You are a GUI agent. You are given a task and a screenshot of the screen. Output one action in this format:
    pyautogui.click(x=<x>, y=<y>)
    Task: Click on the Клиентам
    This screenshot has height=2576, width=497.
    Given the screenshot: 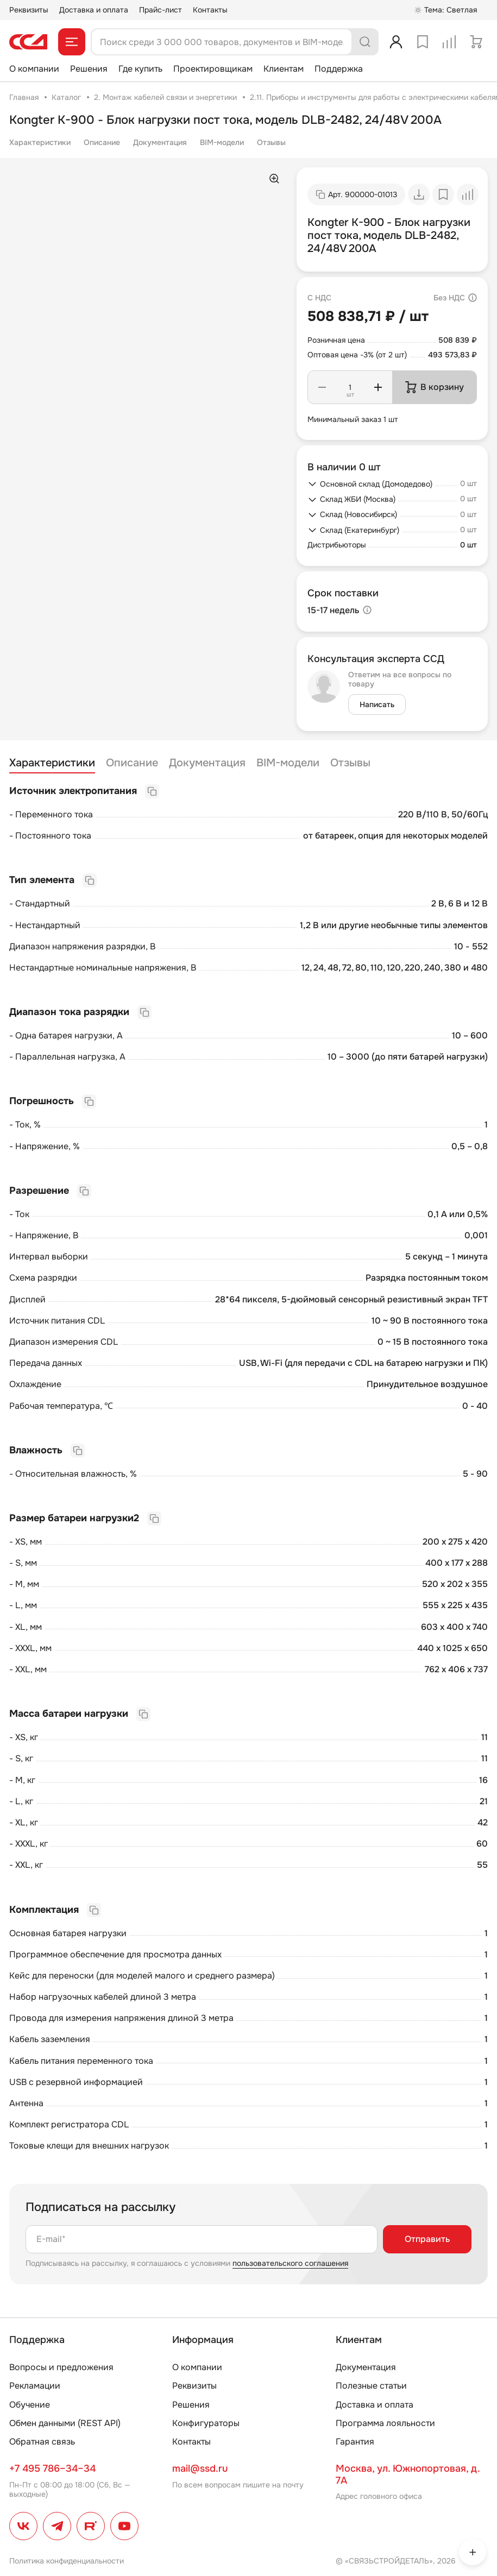 What is the action you would take?
    pyautogui.click(x=283, y=68)
    